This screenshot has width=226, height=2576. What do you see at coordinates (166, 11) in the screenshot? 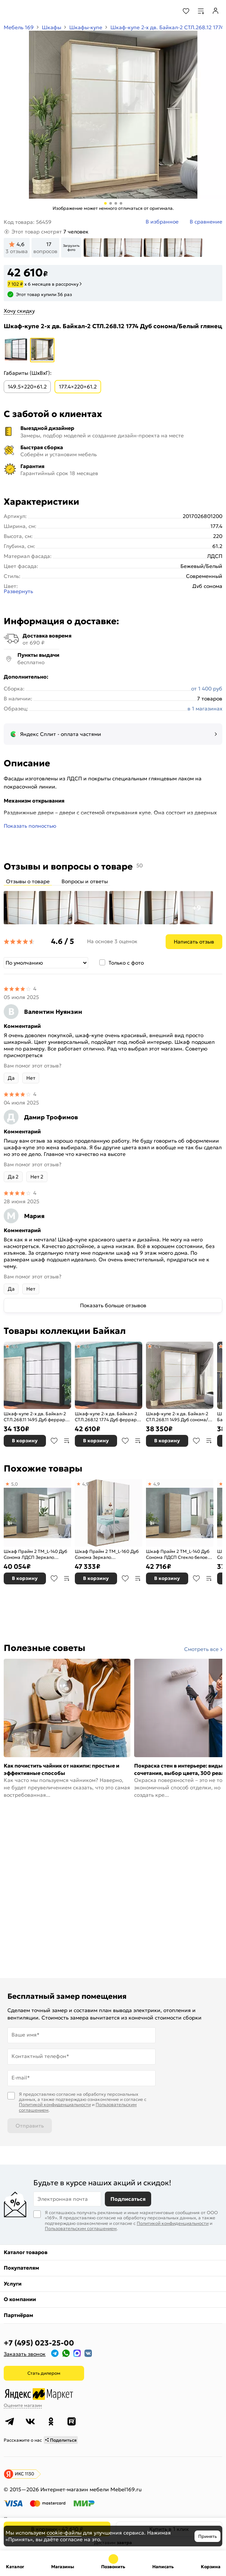
I see `[Поиск]` at bounding box center [166, 11].